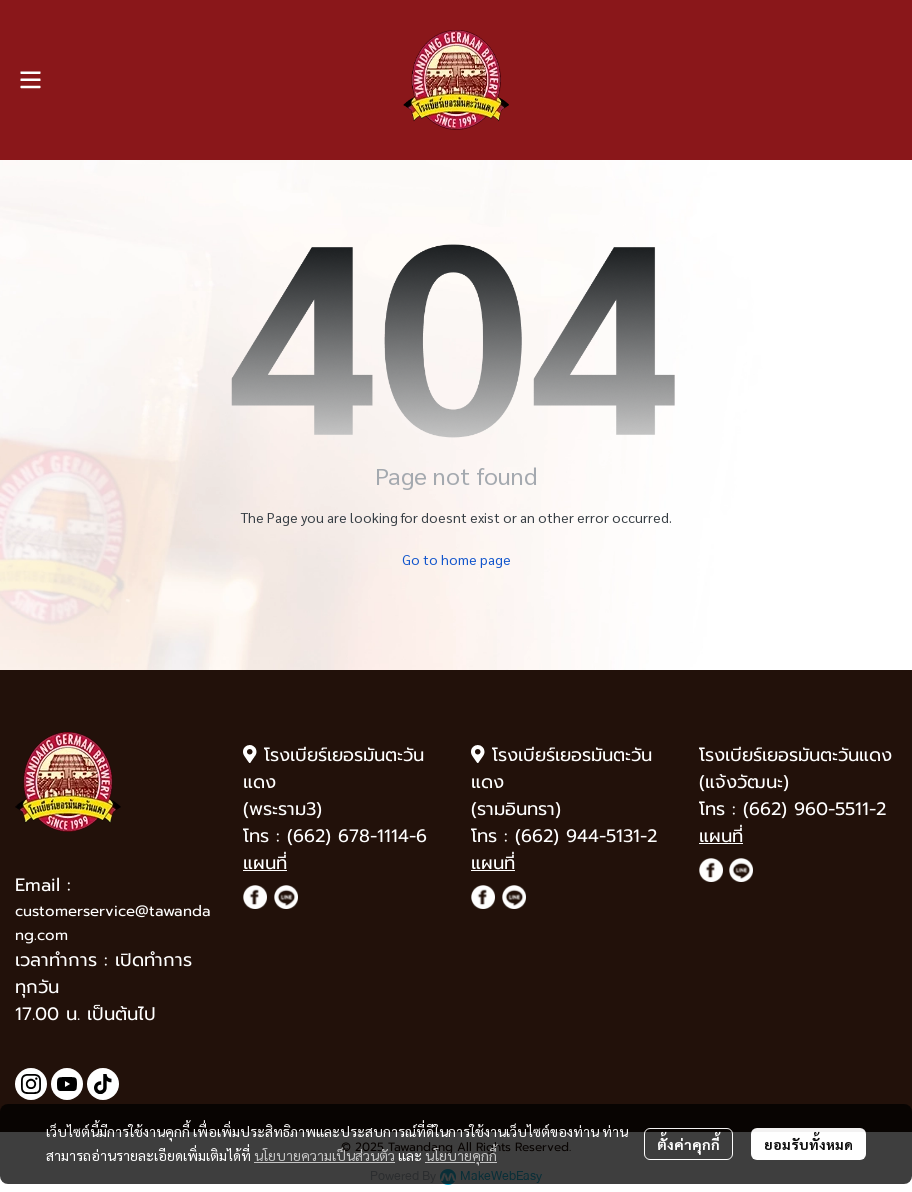  What do you see at coordinates (357, 836) in the screenshot?
I see `(662) 678-1114-6` at bounding box center [357, 836].